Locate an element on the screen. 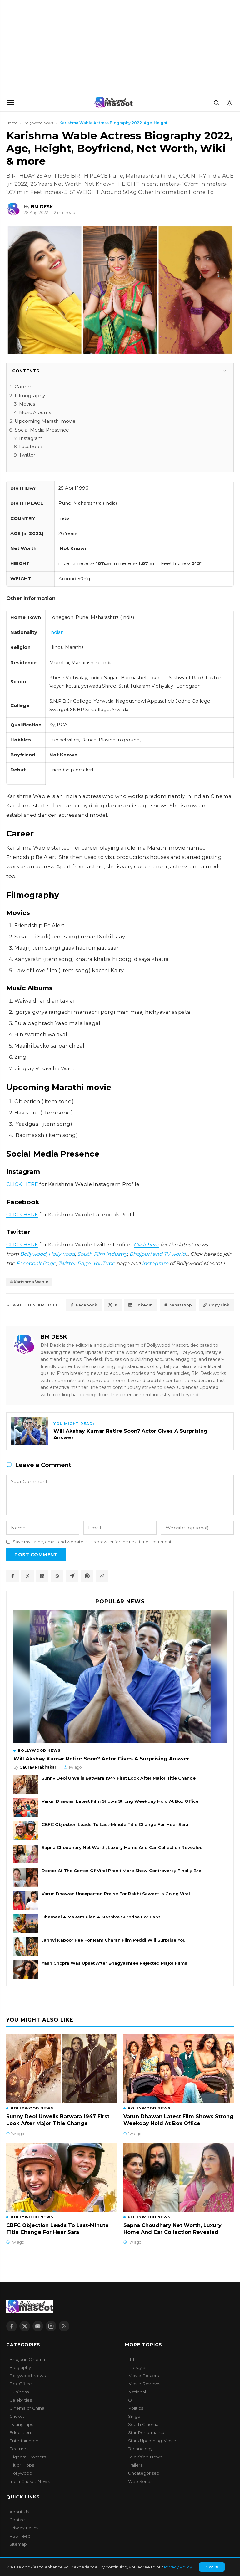 The width and height of the screenshot is (240, 2576). Biography is located at coordinates (20, 2367).